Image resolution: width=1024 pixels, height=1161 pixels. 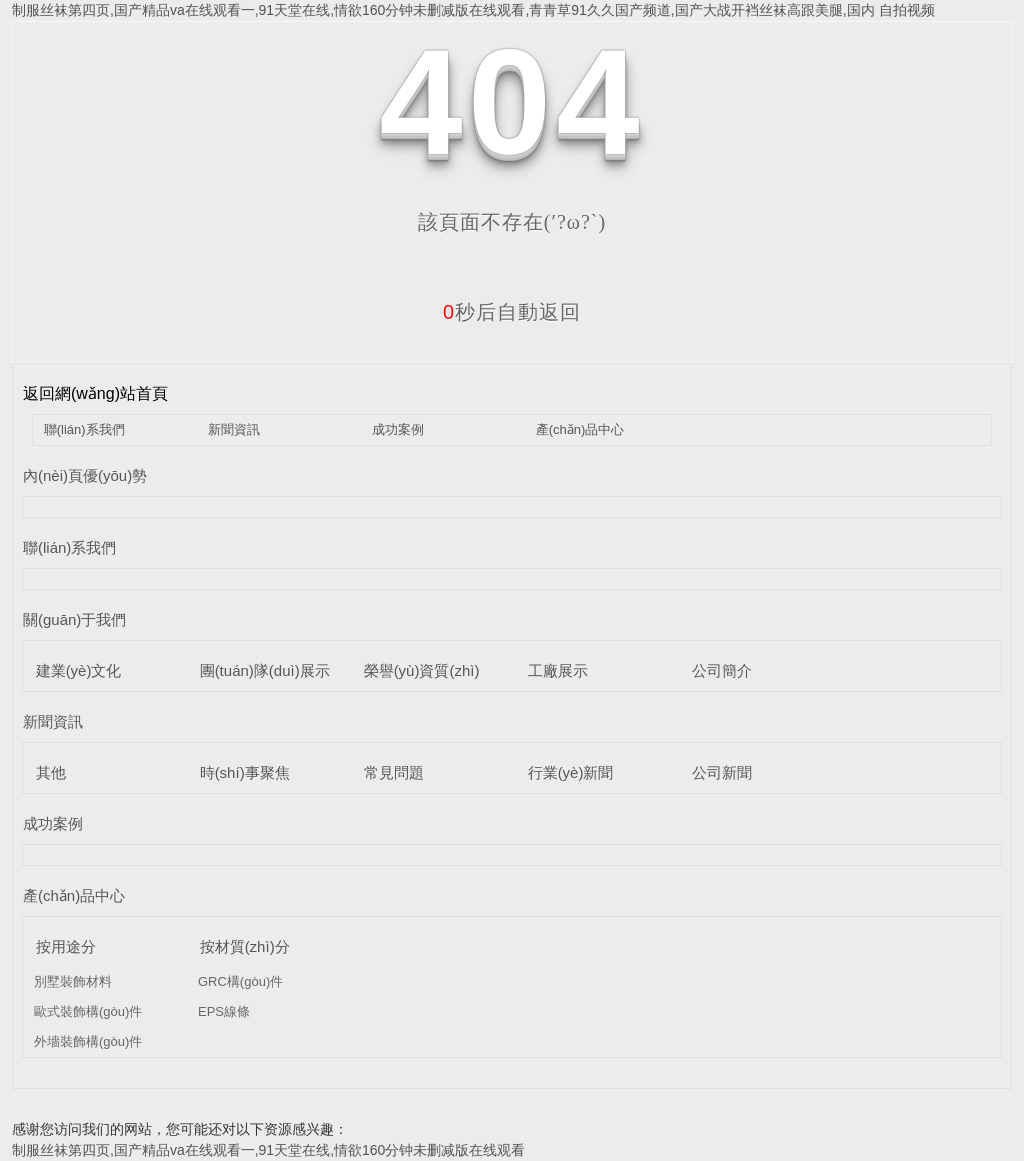 What do you see at coordinates (88, 1011) in the screenshot?
I see `歐式裝飾構(gòu)件` at bounding box center [88, 1011].